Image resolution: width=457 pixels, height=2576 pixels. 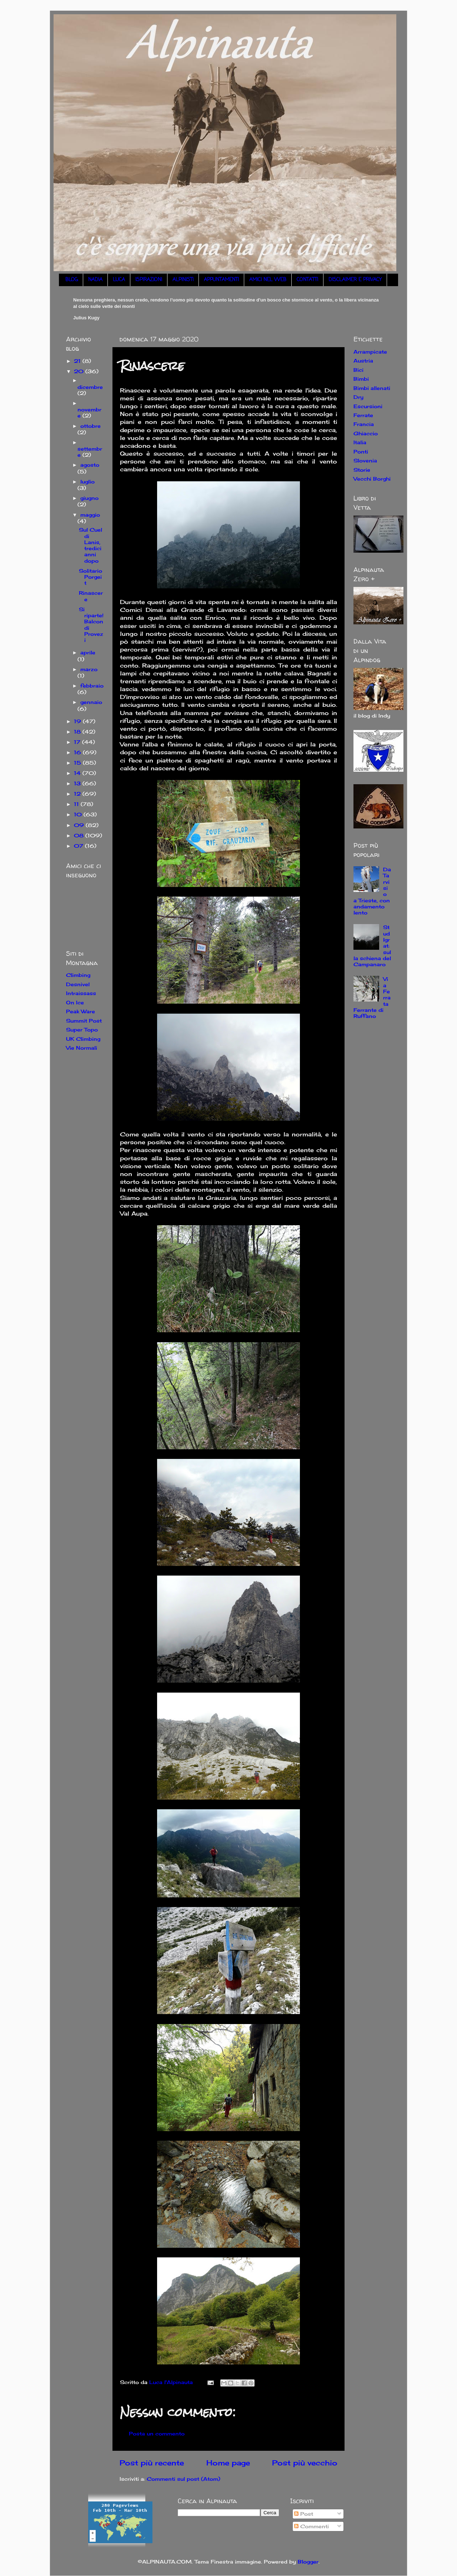 What do you see at coordinates (308, 2562) in the screenshot?
I see `Blogger` at bounding box center [308, 2562].